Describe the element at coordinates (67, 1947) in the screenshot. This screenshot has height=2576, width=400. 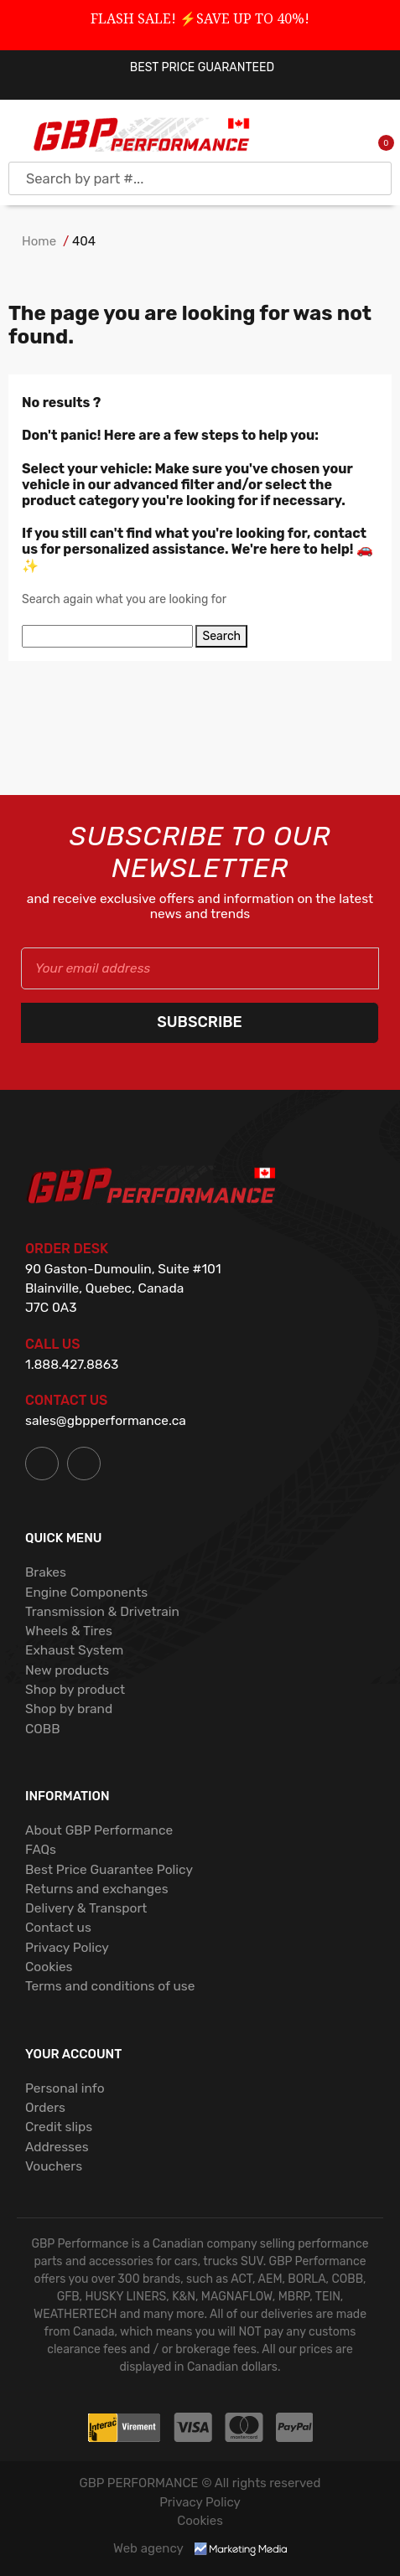
I see `Privacy Policy` at that location.